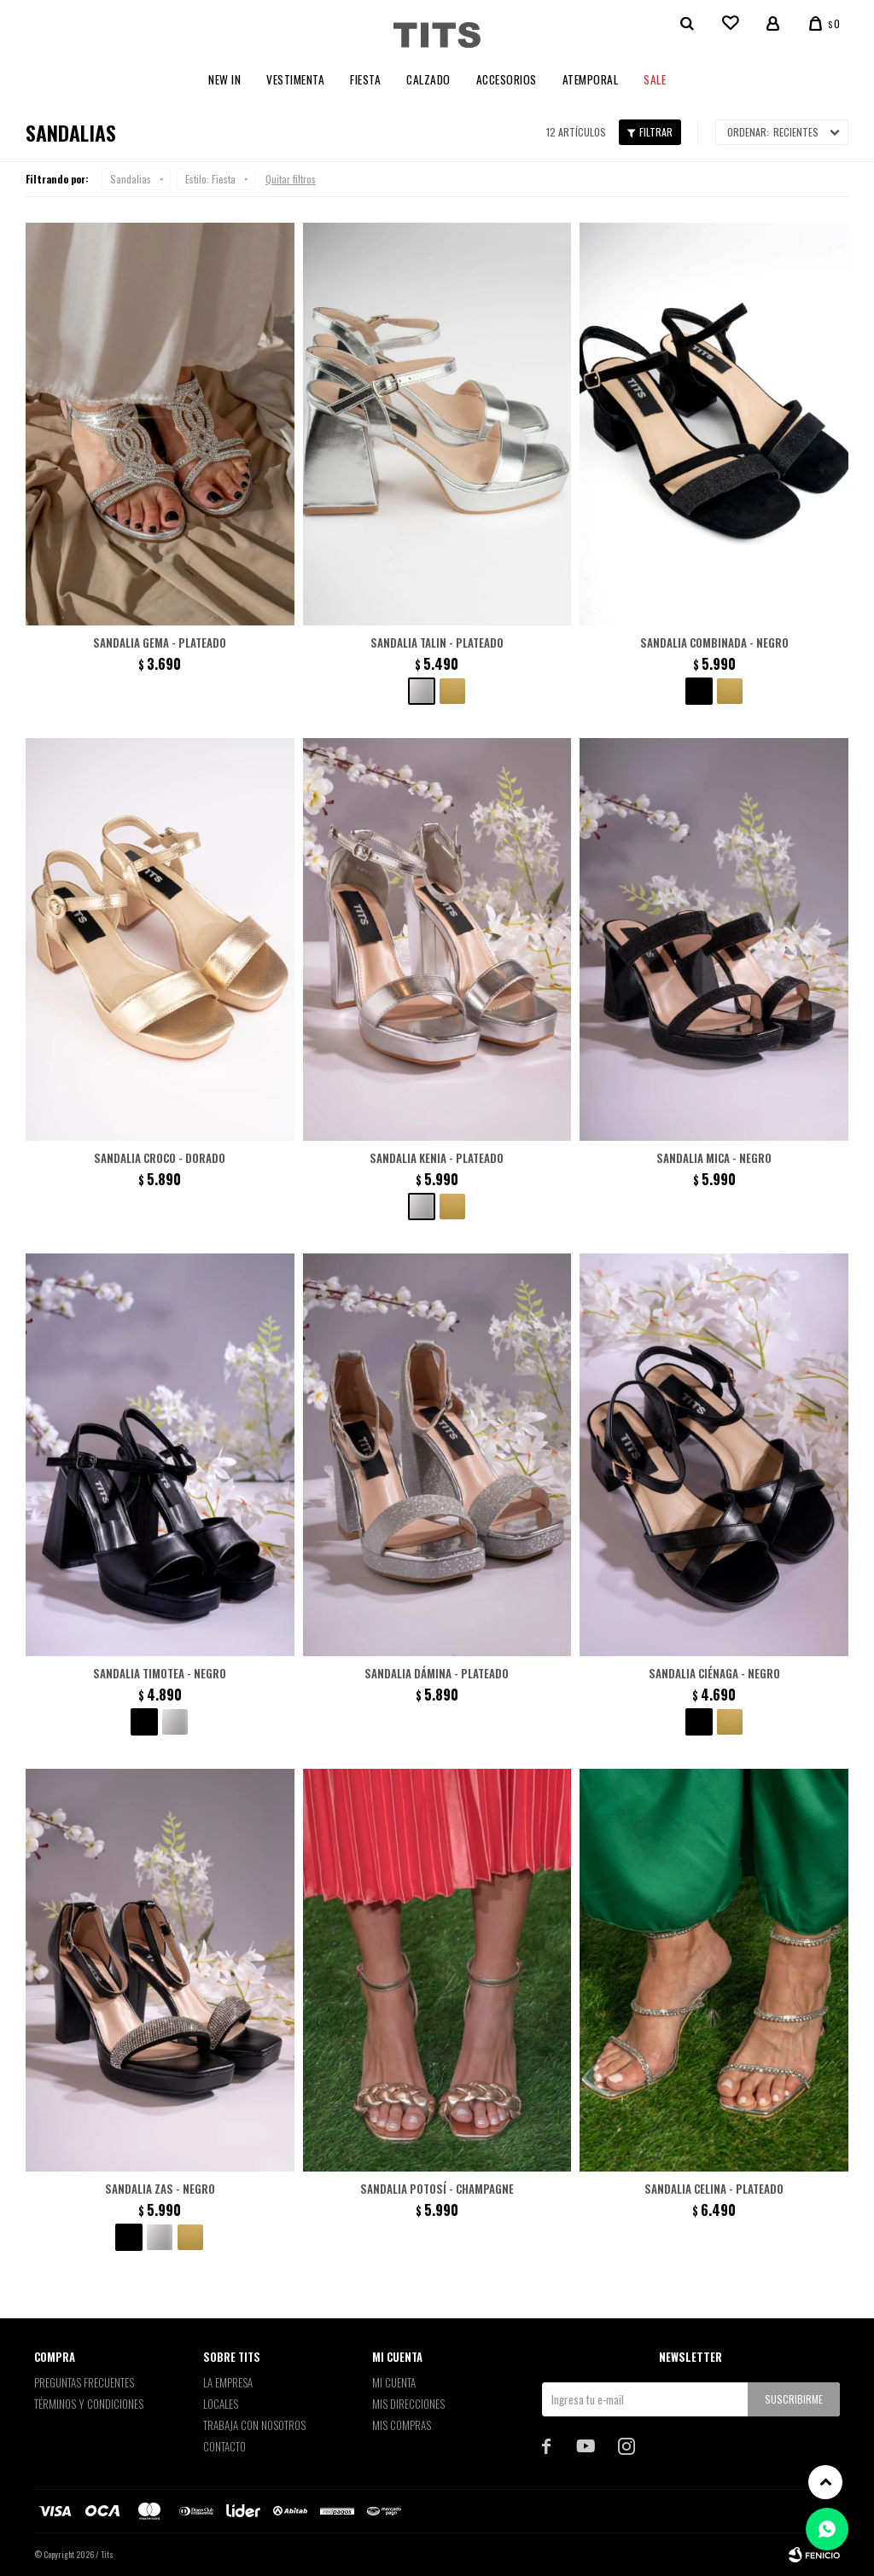 This screenshot has width=874, height=2576. Describe the element at coordinates (159, 642) in the screenshot. I see `Sandalia Gema - Plateado` at that location.